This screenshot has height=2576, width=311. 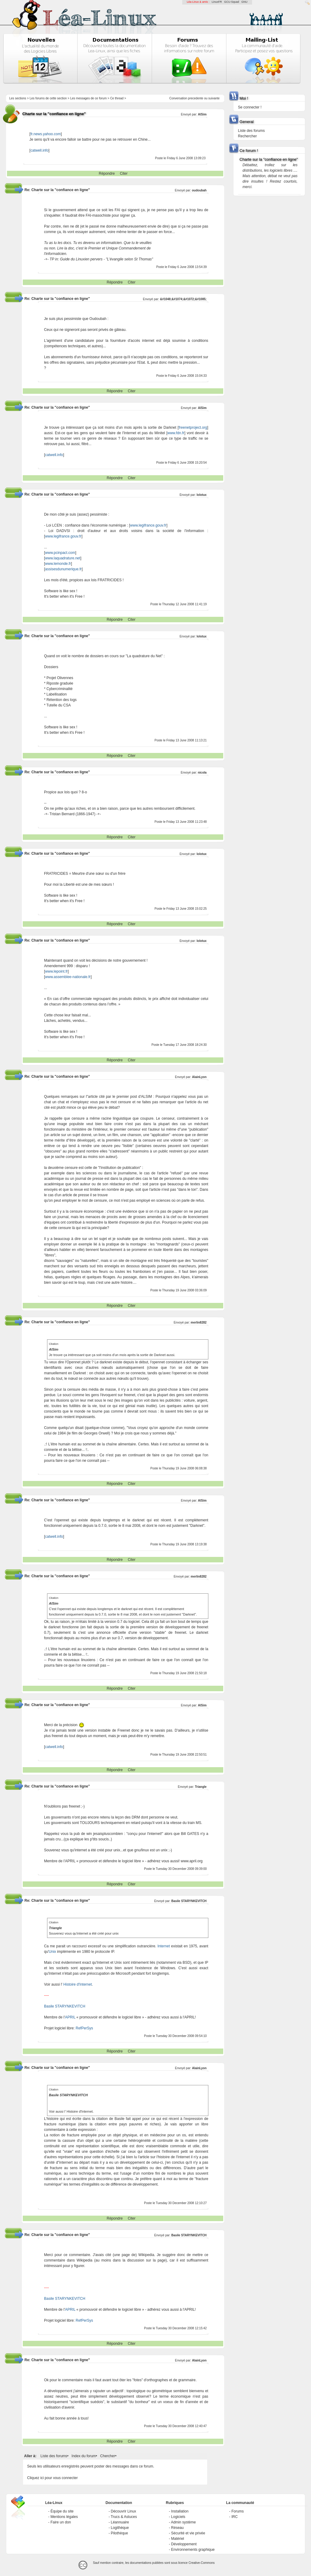 What do you see at coordinates (39, 150) in the screenshot?
I see `catwell.info` at bounding box center [39, 150].